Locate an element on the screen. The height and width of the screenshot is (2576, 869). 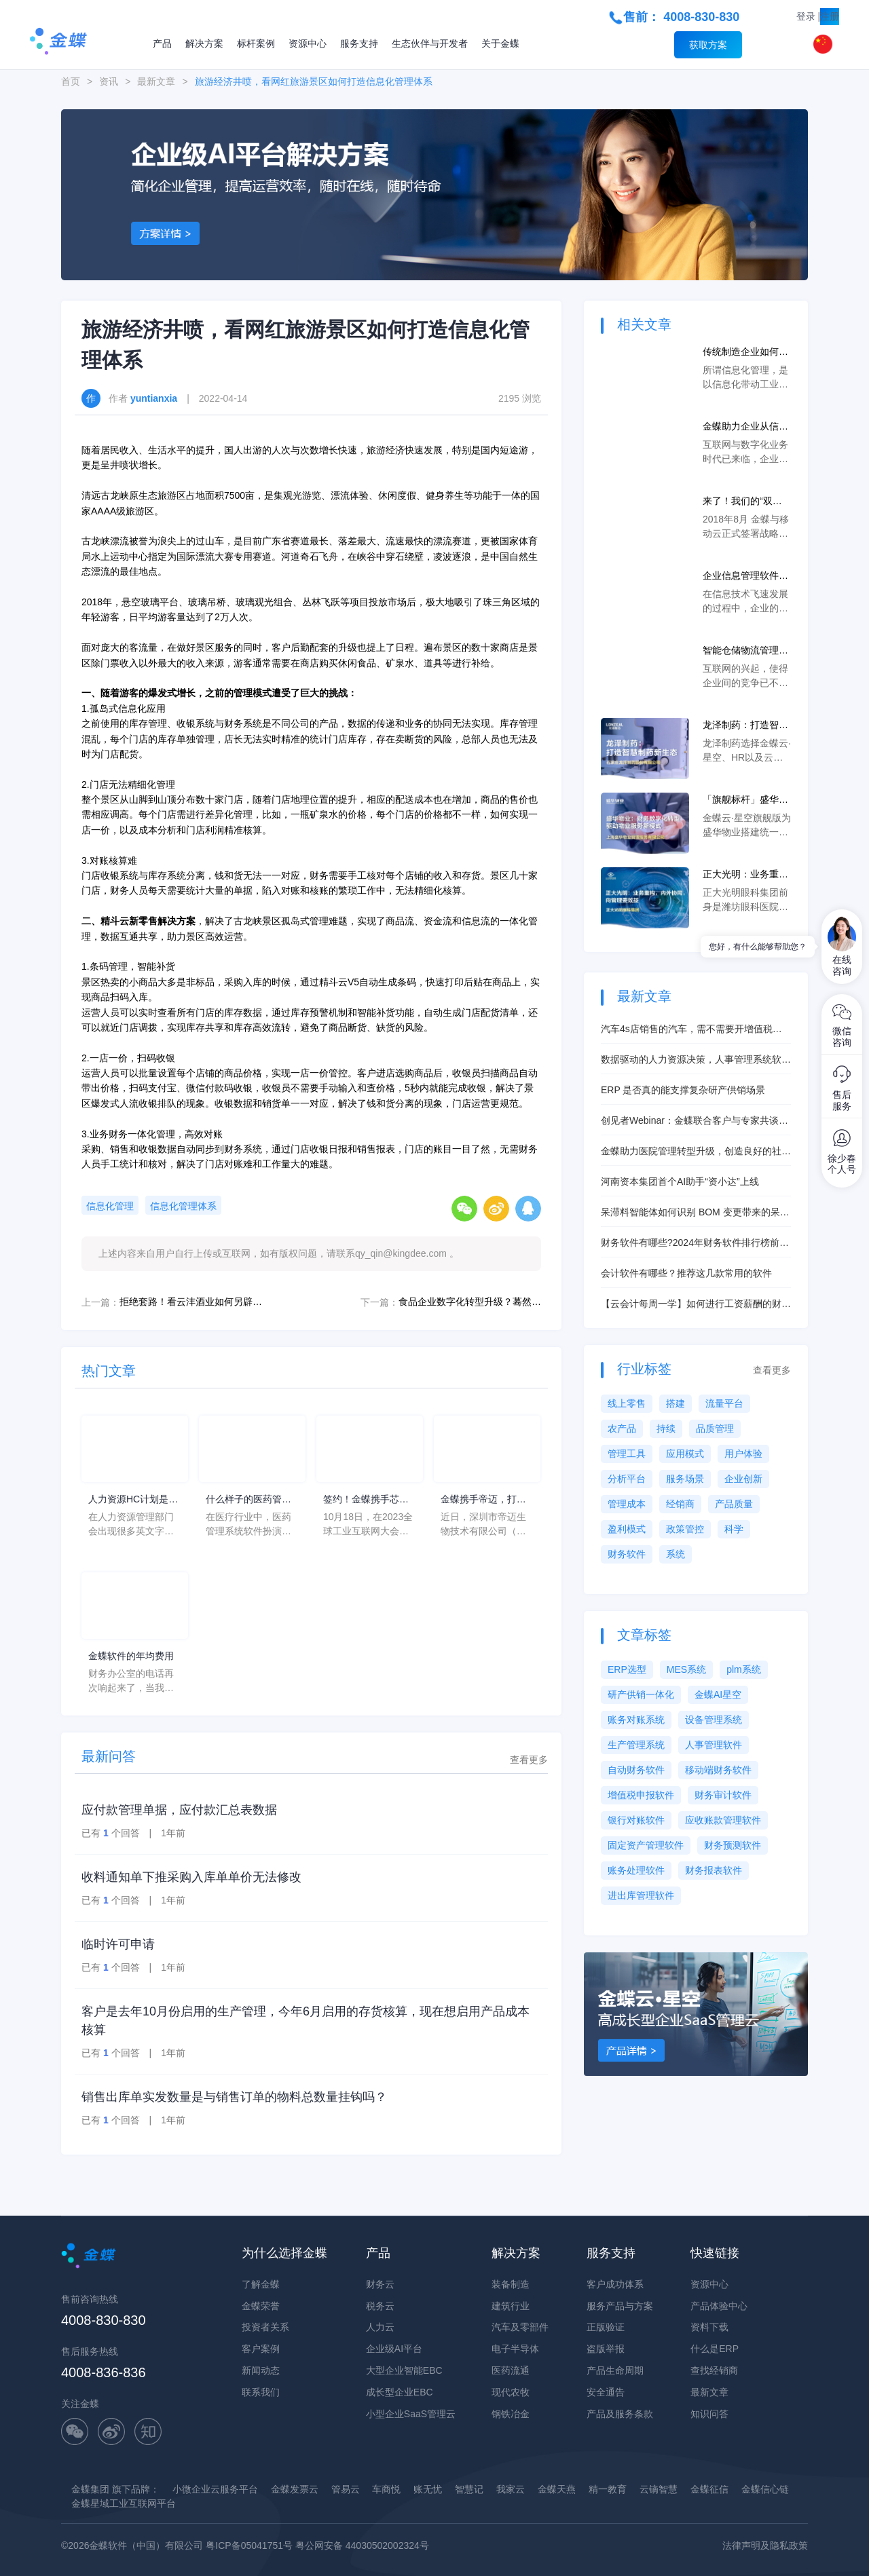
财务审计软件 is located at coordinates (723, 1794).